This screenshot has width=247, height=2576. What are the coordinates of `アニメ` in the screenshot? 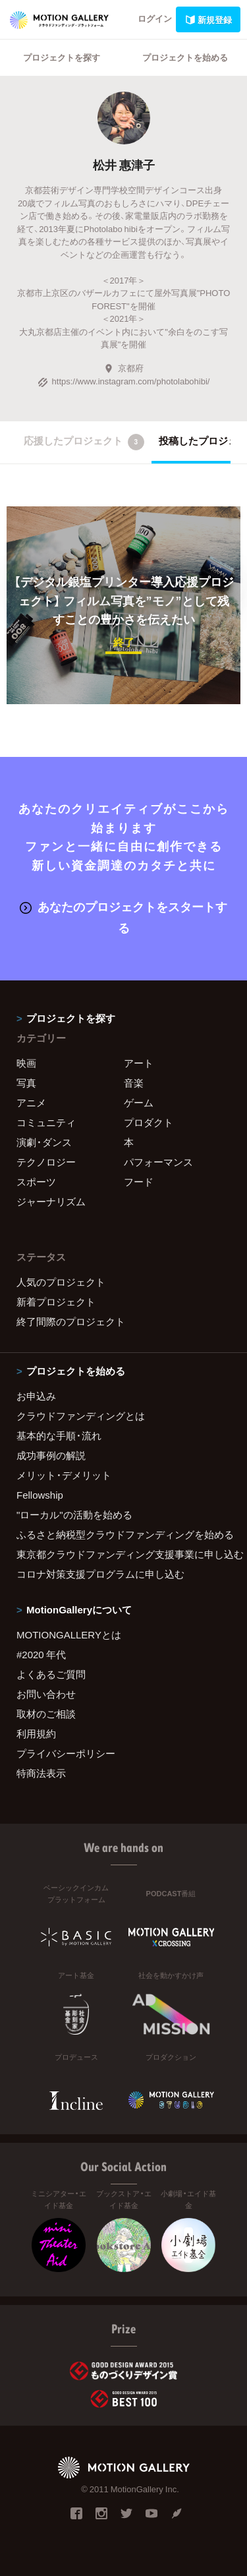 It's located at (31, 1102).